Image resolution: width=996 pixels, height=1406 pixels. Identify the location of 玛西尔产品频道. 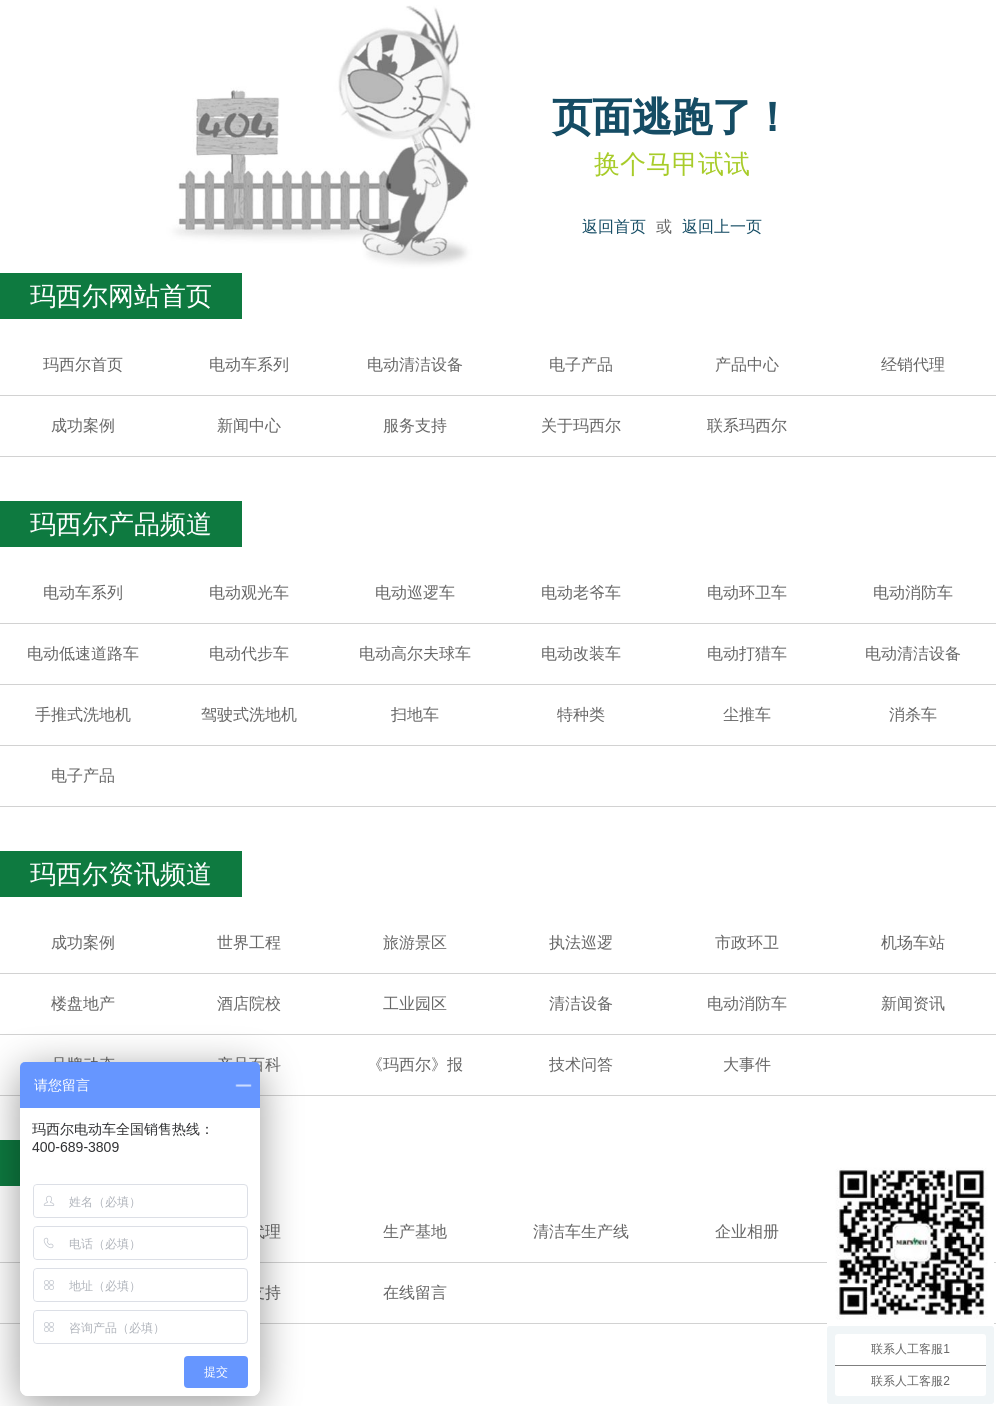
(121, 524).